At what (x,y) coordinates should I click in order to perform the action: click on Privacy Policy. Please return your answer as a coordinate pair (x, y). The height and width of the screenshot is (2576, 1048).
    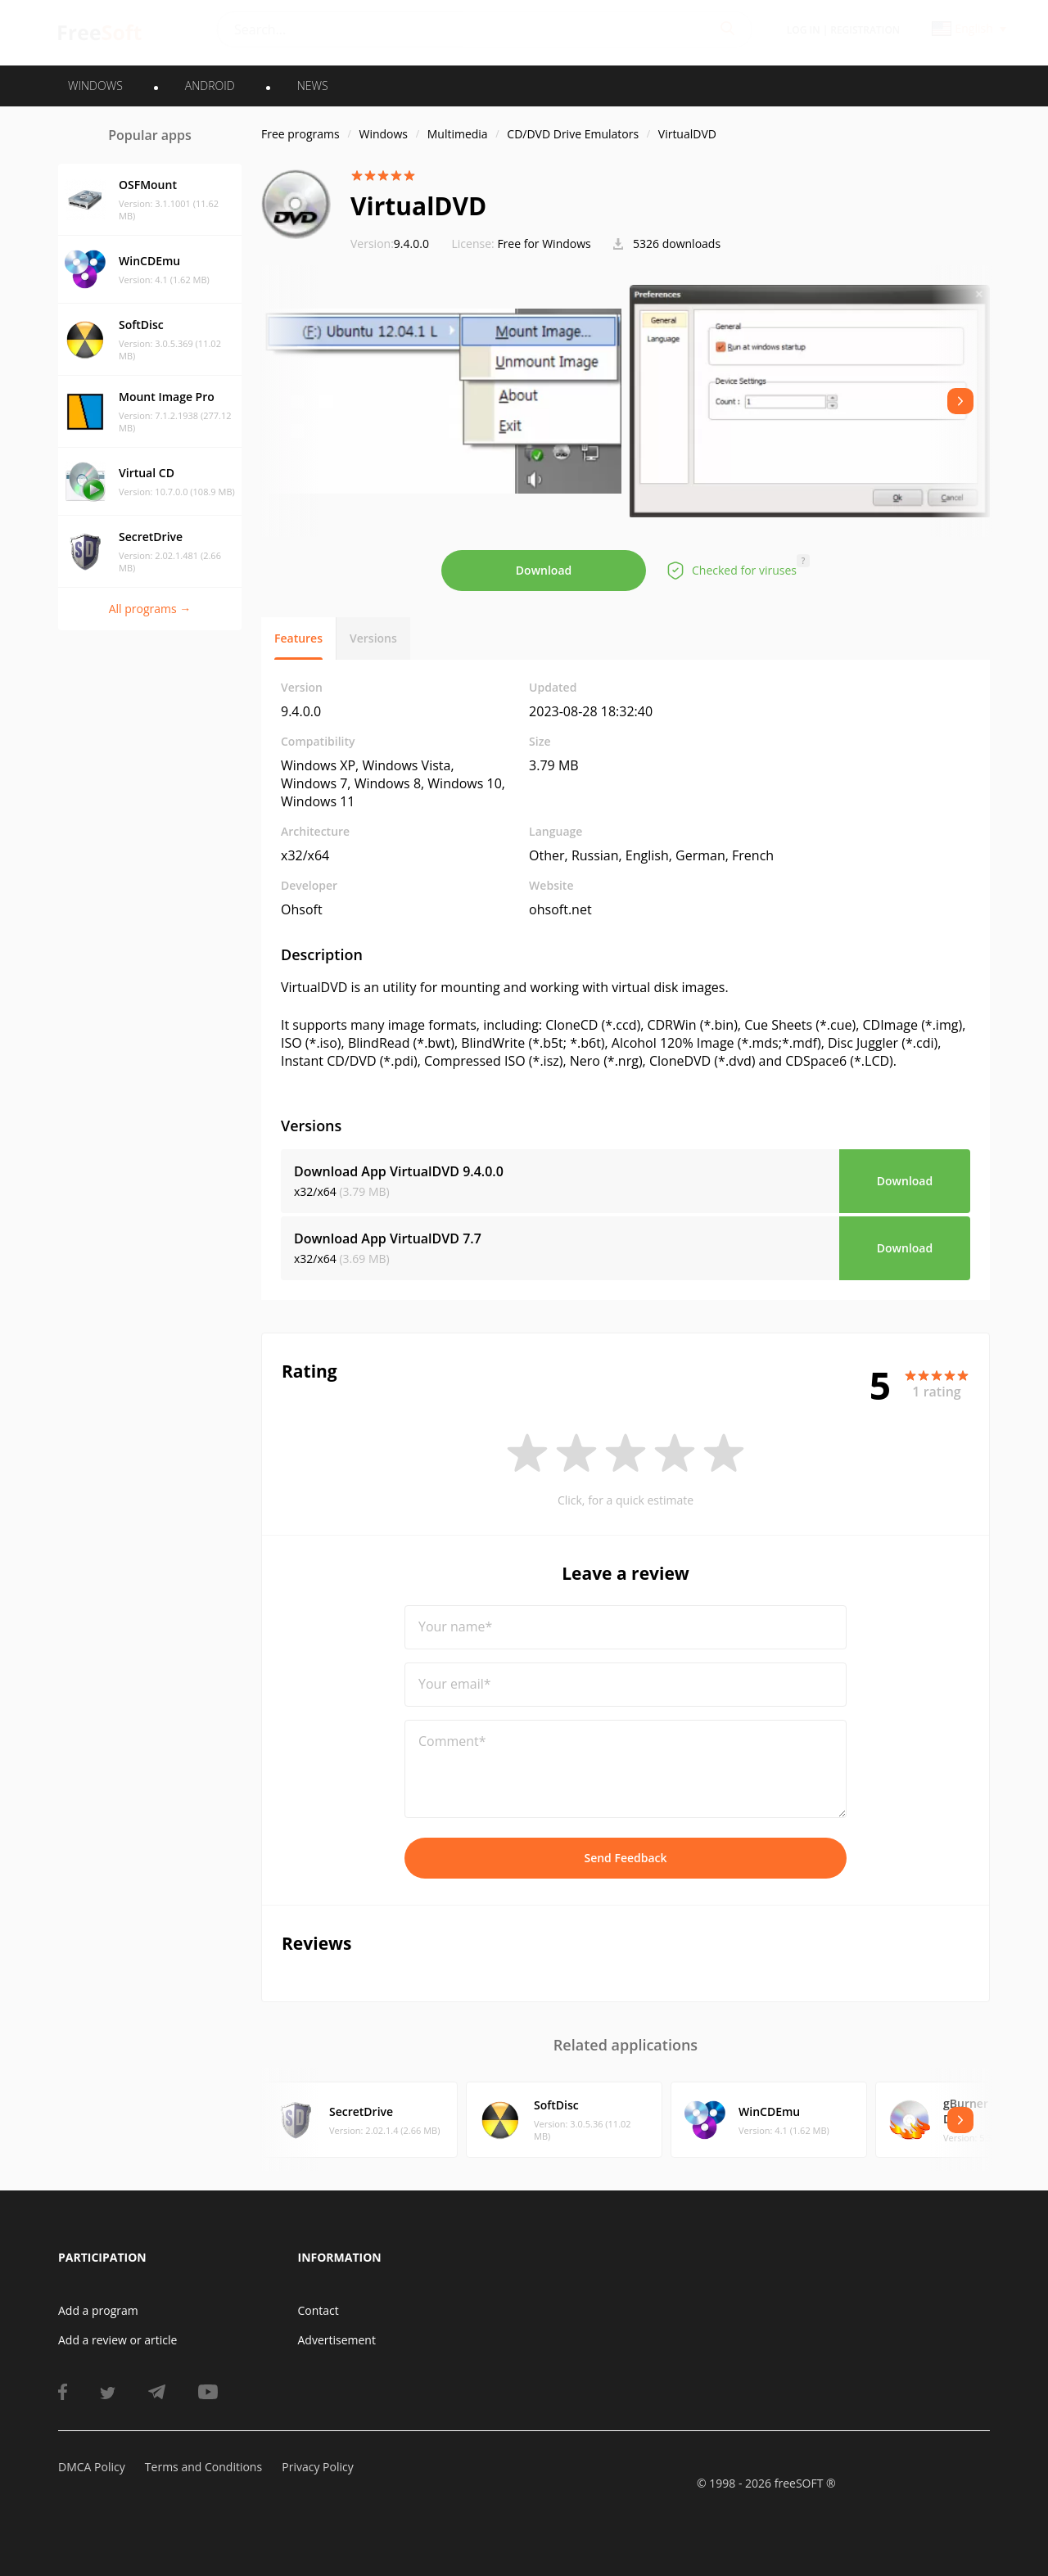
    Looking at the image, I should click on (317, 2466).